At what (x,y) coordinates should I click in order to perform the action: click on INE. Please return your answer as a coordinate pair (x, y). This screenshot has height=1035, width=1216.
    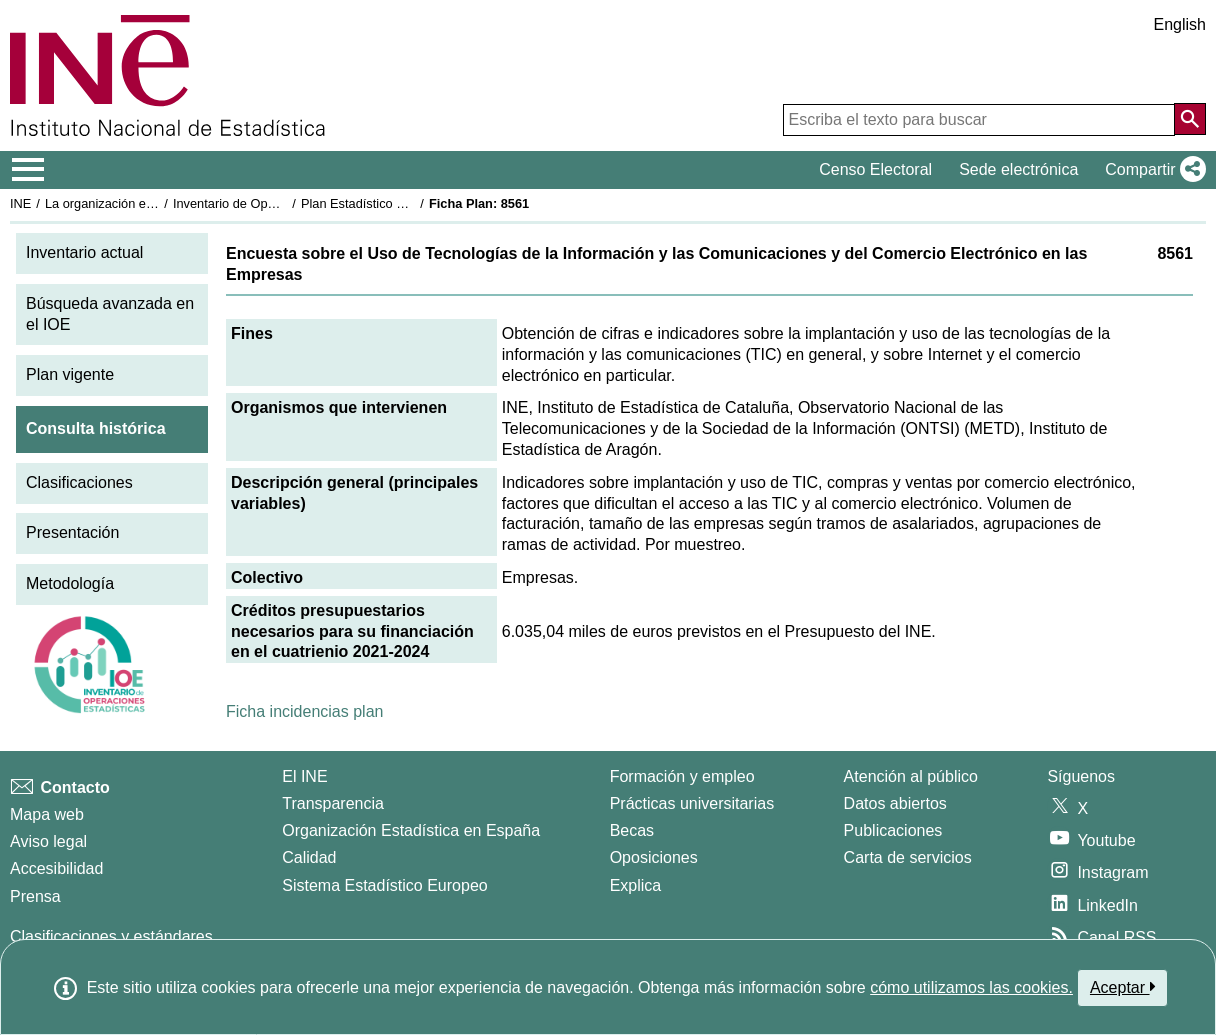
    Looking at the image, I should click on (20, 203).